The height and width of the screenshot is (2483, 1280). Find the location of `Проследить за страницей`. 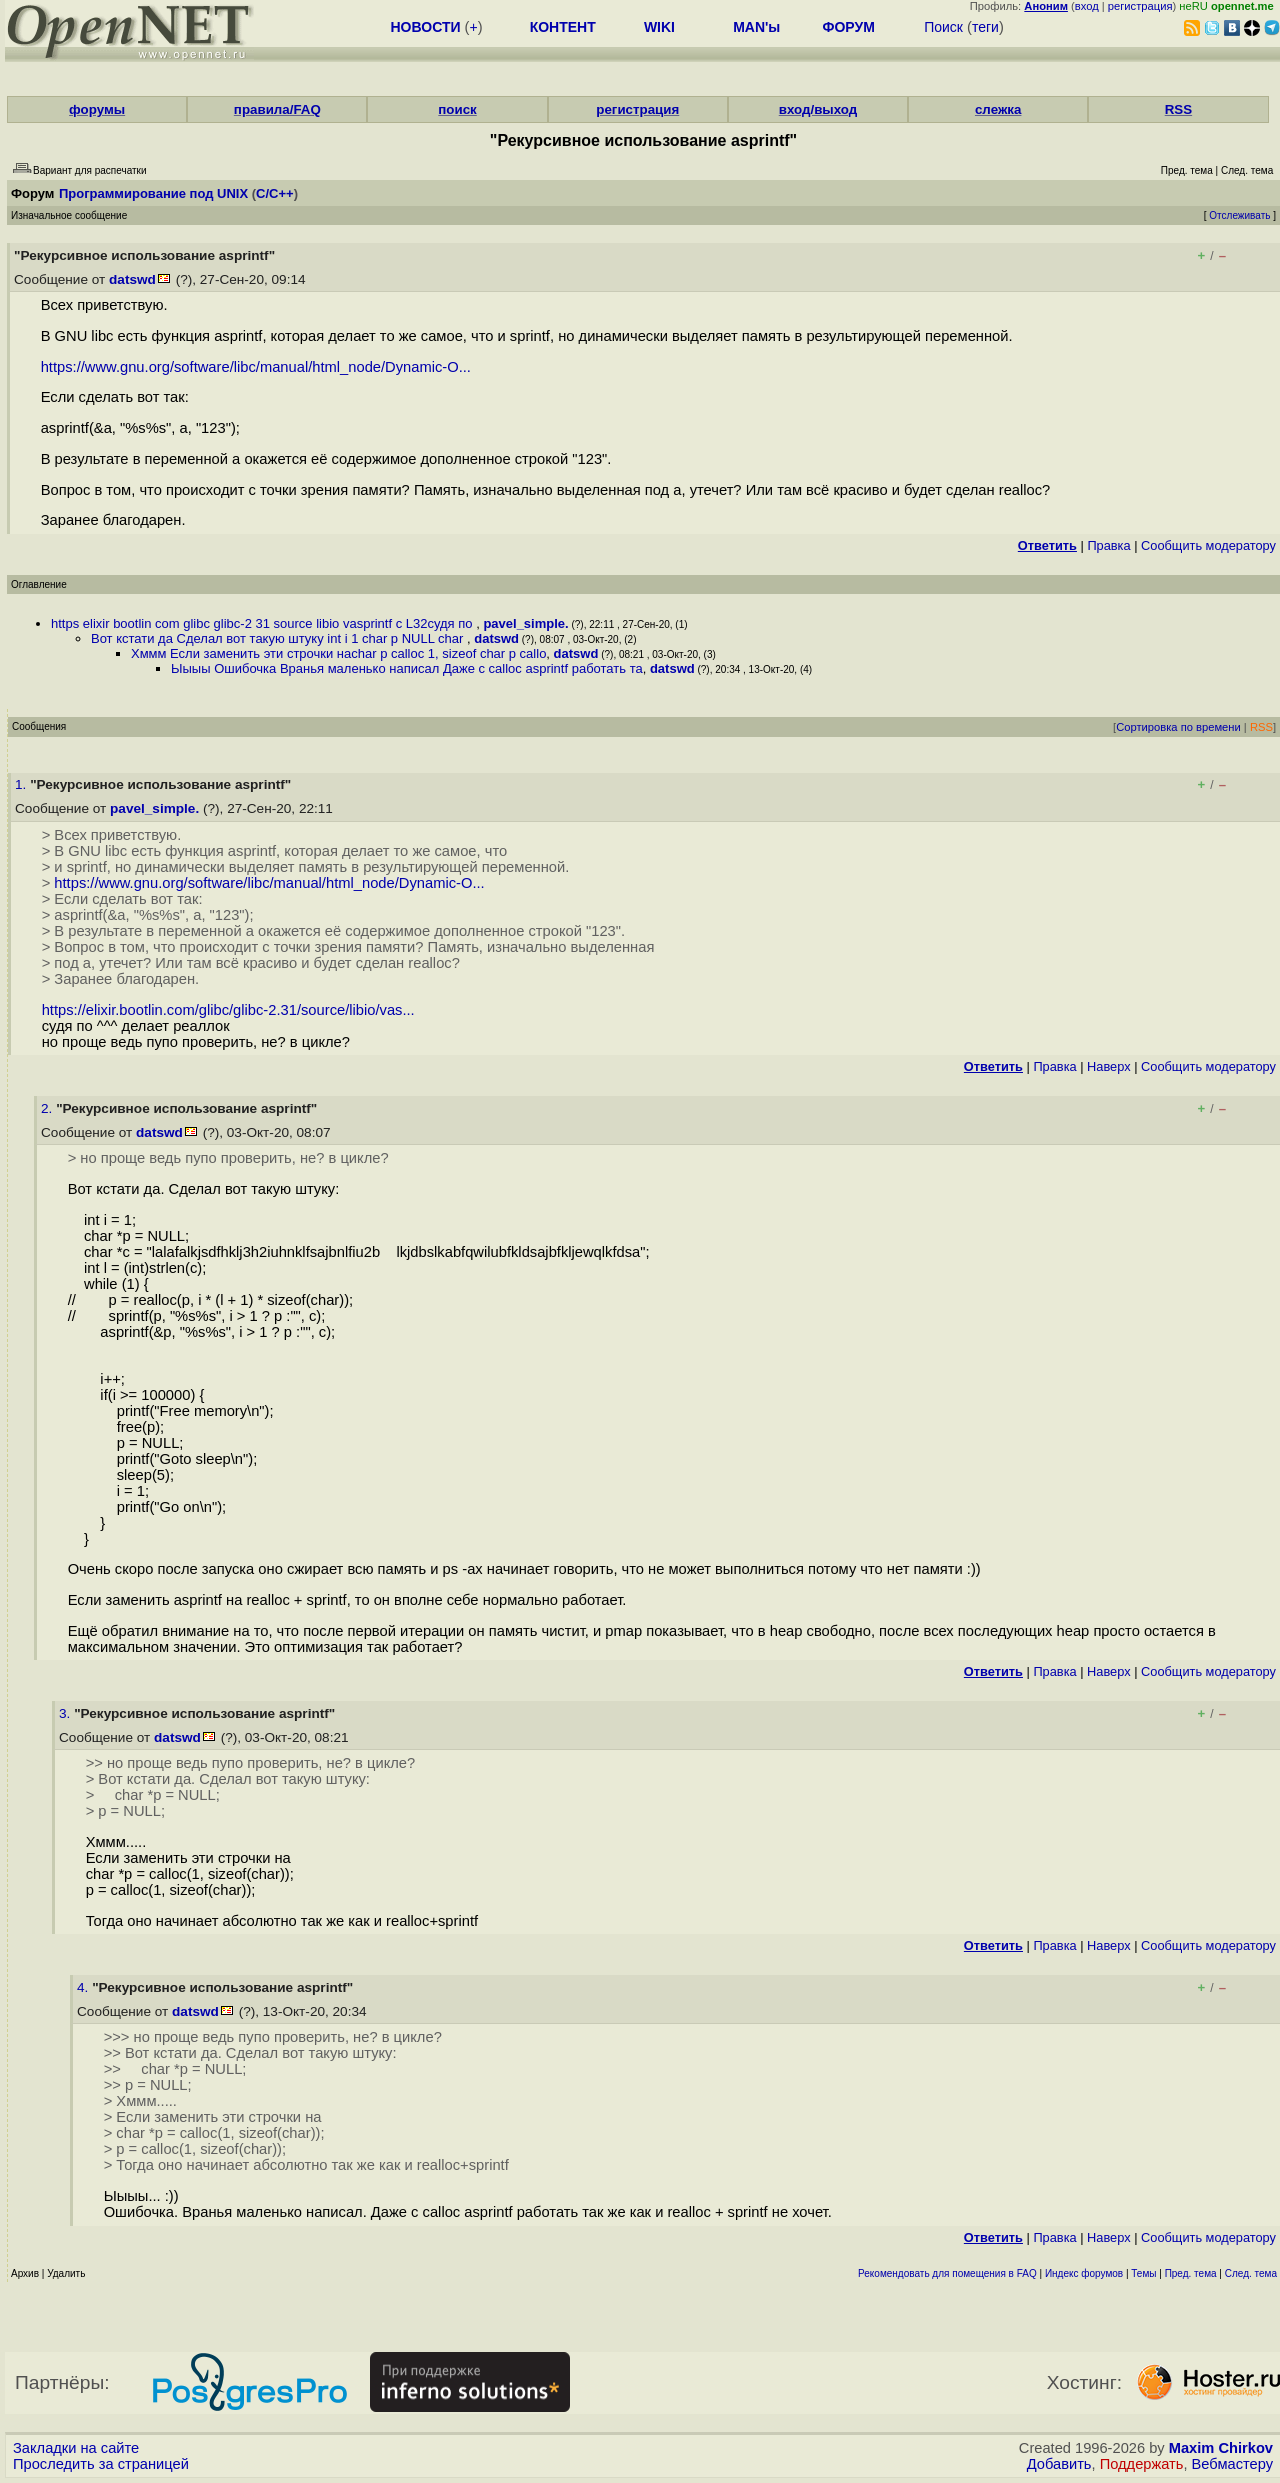

Проследить за страницей is located at coordinates (101, 2464).